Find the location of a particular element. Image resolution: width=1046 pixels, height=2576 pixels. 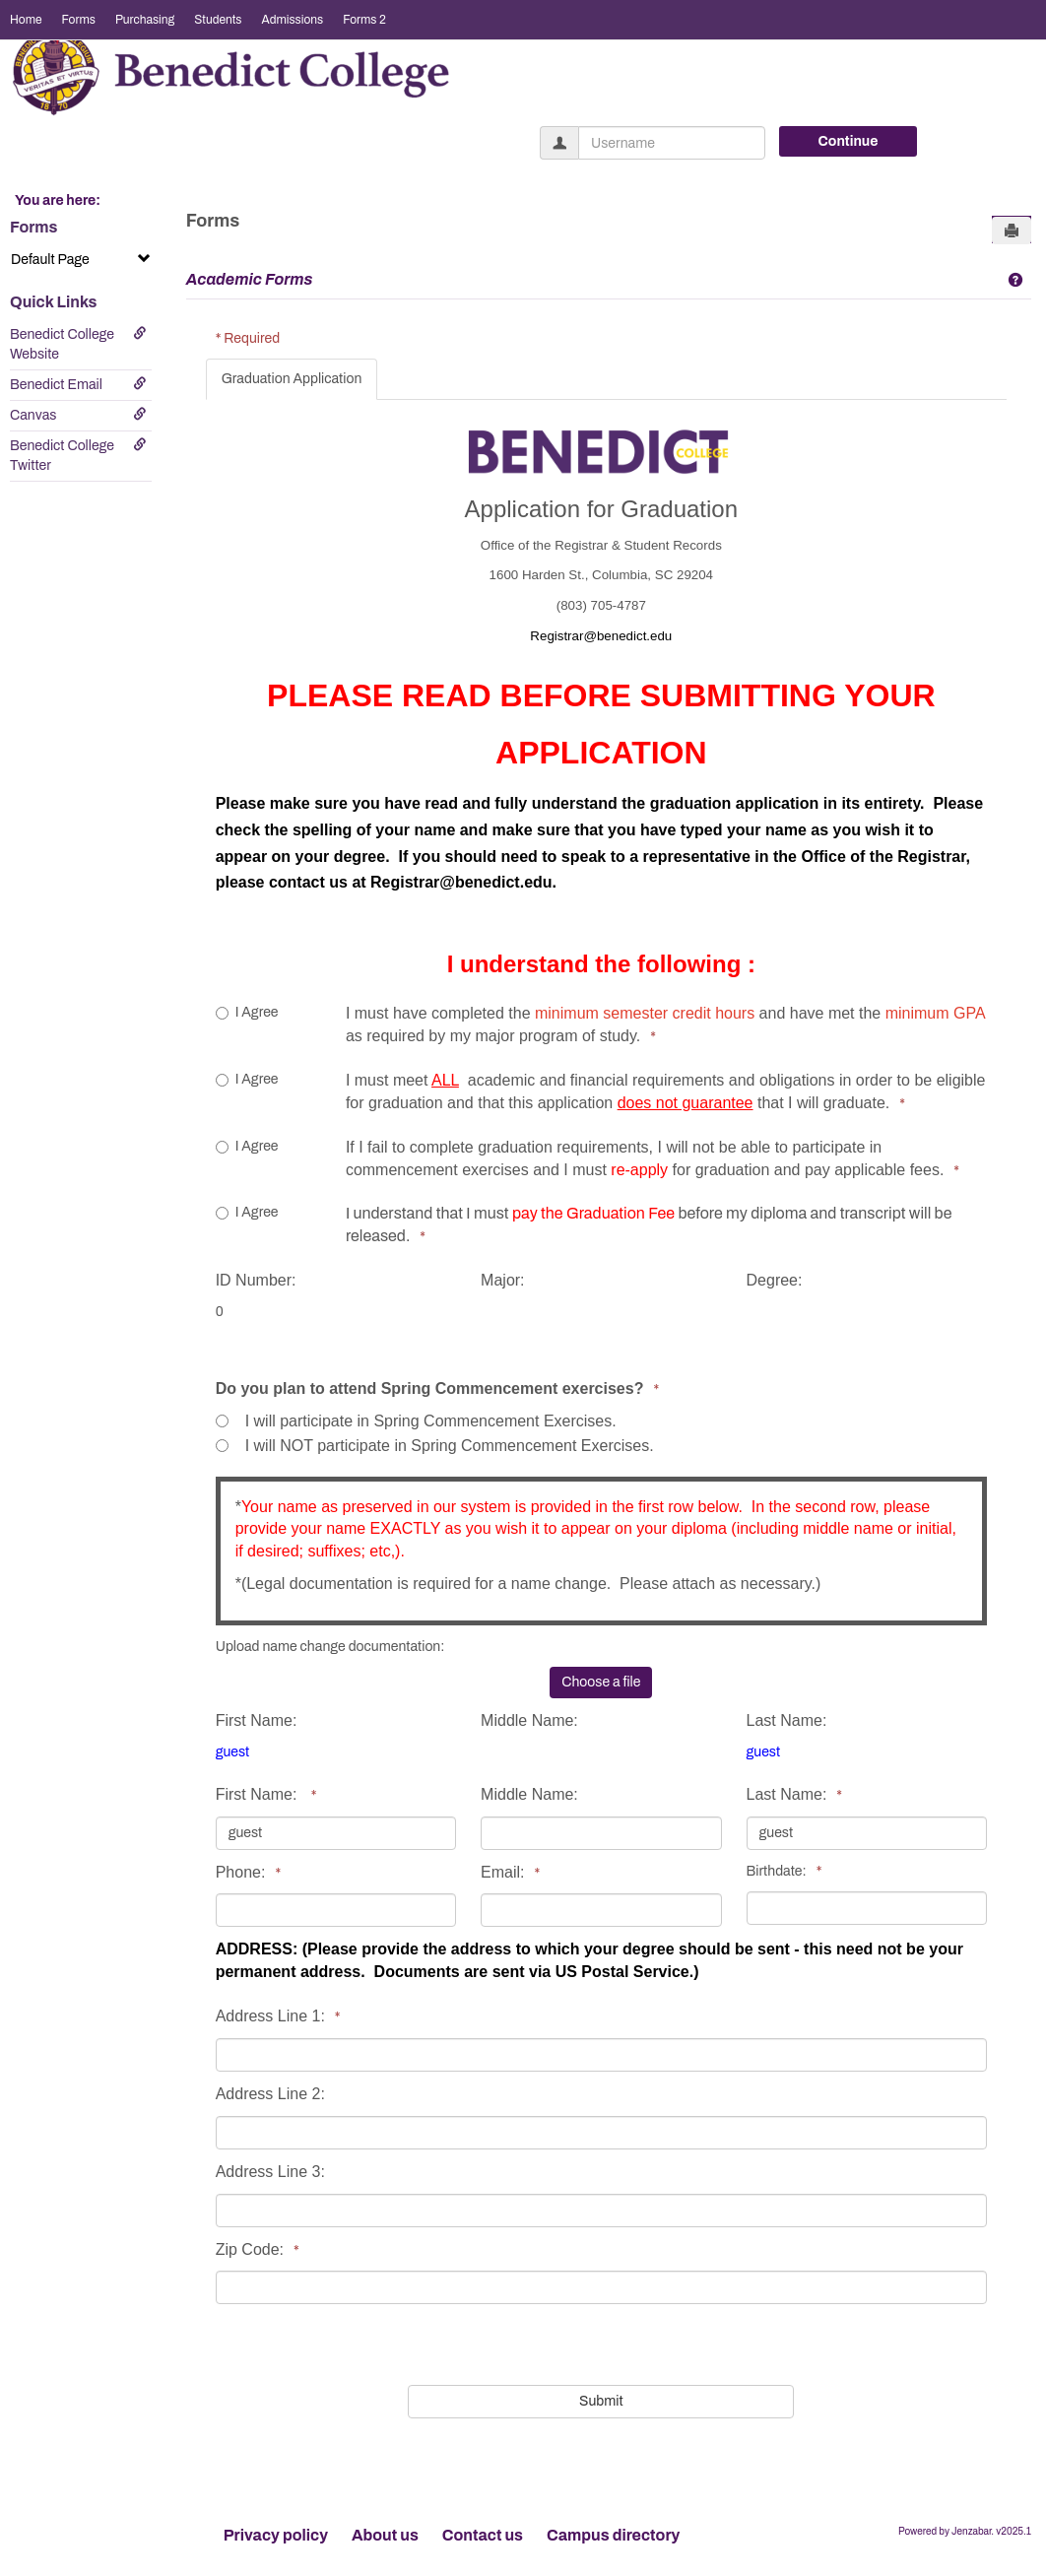

Benedict College Website is located at coordinates (78, 344).